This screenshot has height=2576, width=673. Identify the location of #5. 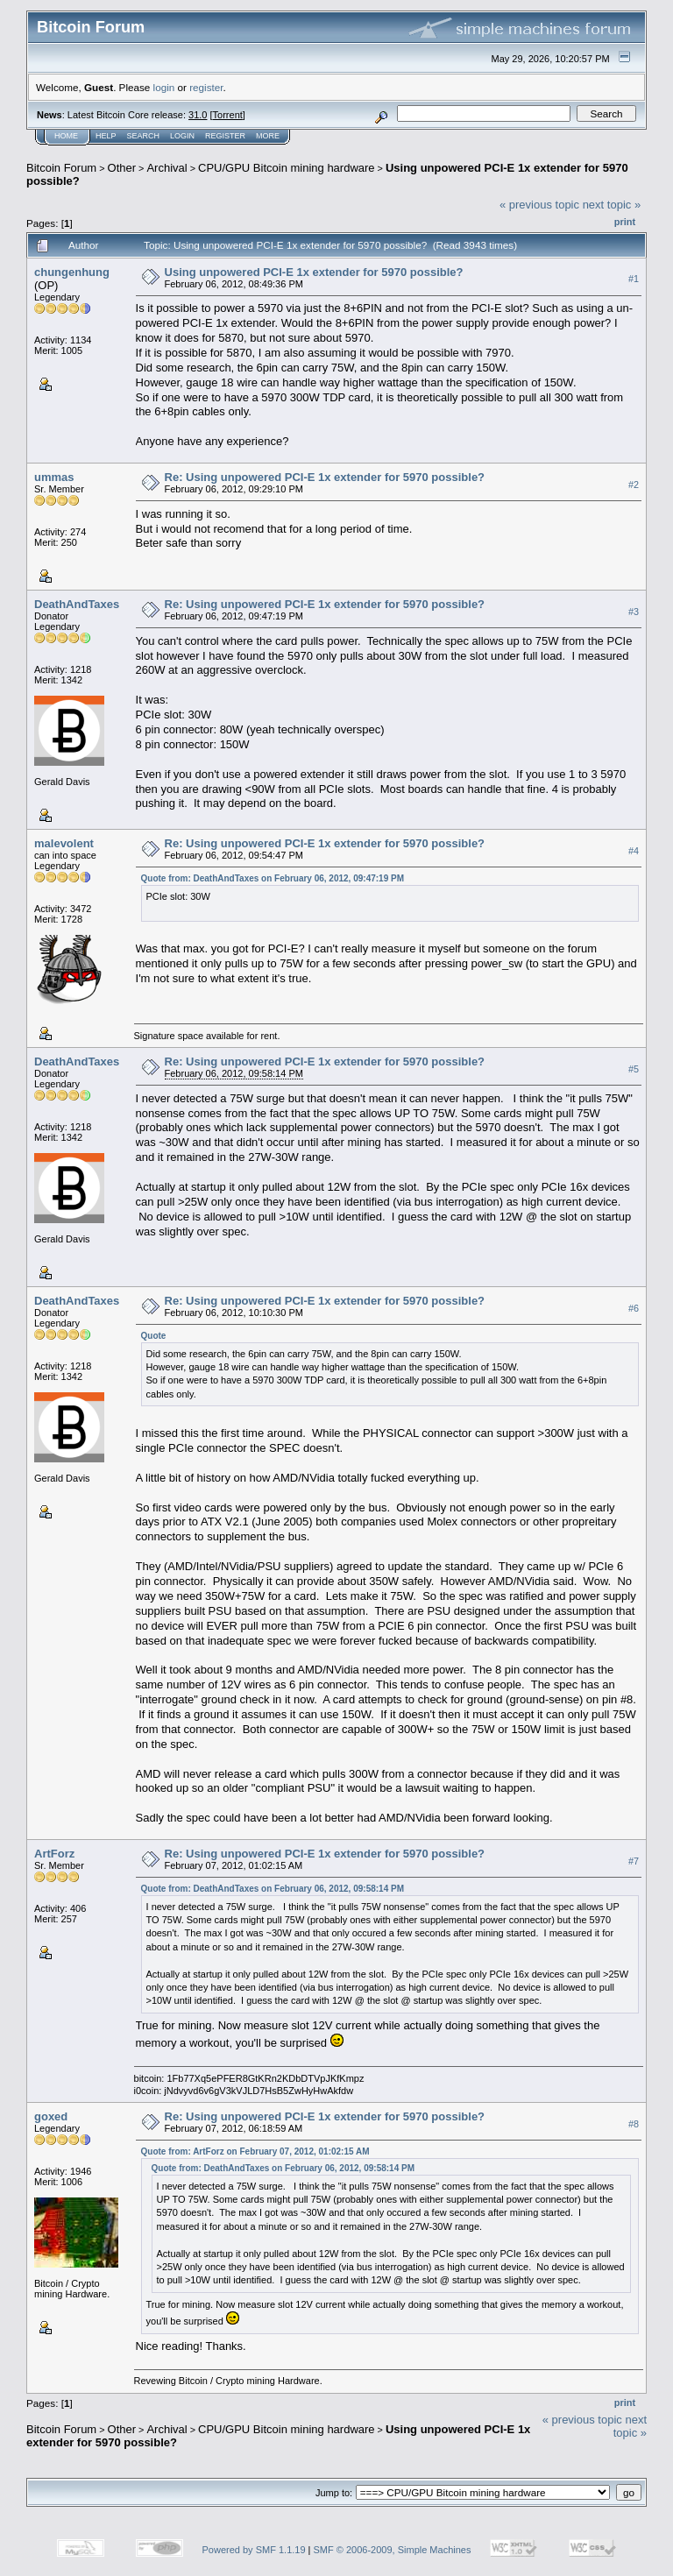
(633, 1069).